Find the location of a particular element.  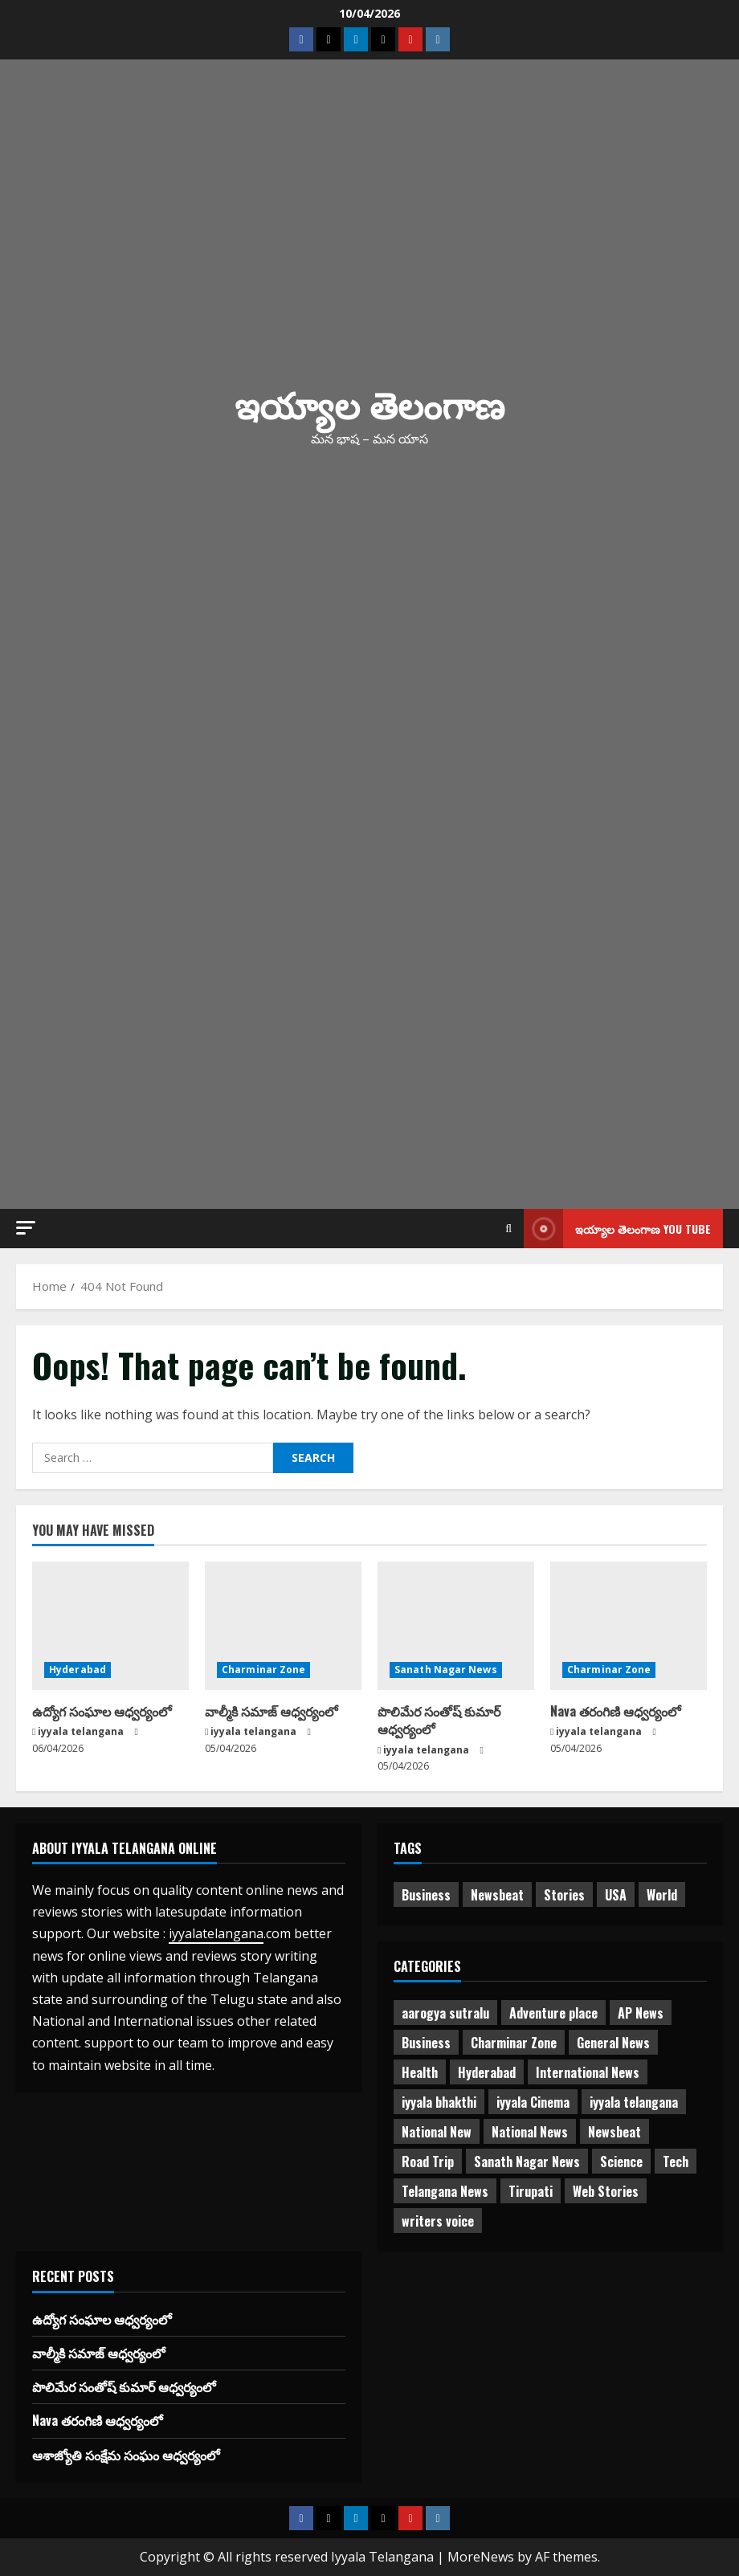

ఉద్యోగ సంఘాల ఆధ్వర్యంలో is located at coordinates (101, 1711).